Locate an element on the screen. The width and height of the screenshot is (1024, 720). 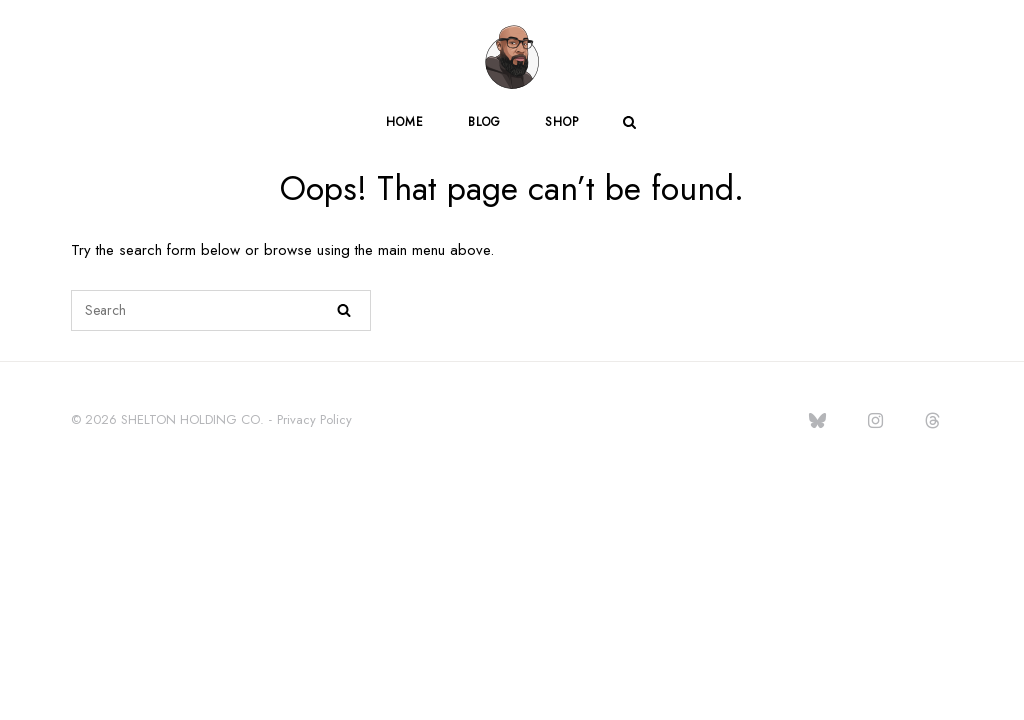
Home is located at coordinates (405, 122).